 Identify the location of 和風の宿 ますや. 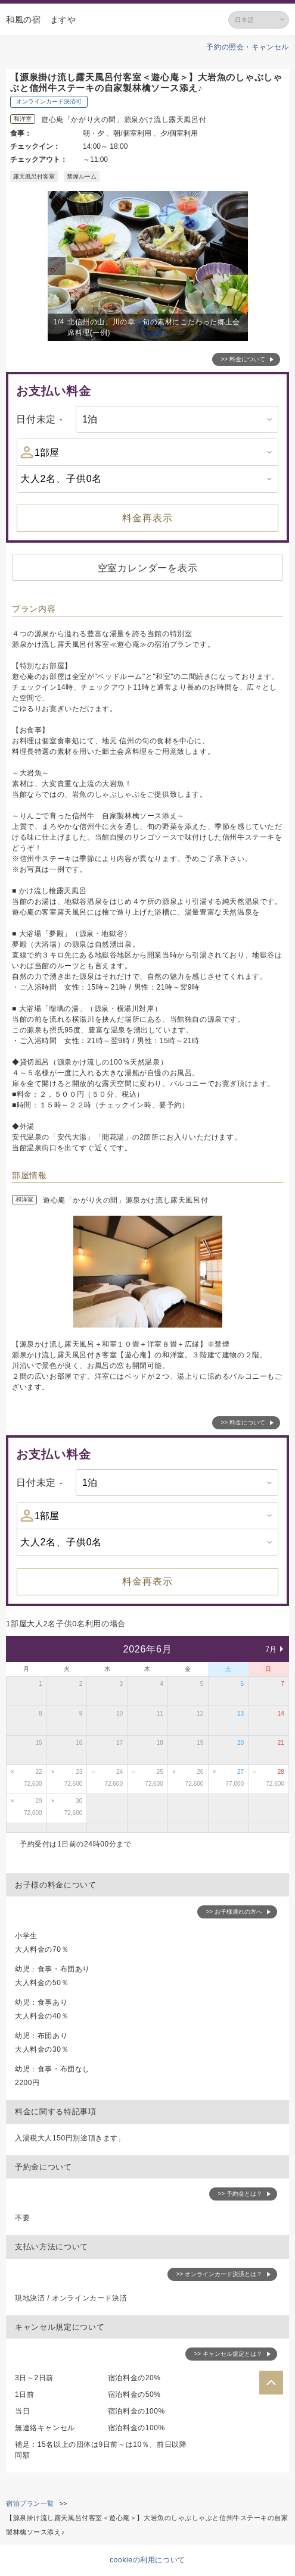
(41, 19).